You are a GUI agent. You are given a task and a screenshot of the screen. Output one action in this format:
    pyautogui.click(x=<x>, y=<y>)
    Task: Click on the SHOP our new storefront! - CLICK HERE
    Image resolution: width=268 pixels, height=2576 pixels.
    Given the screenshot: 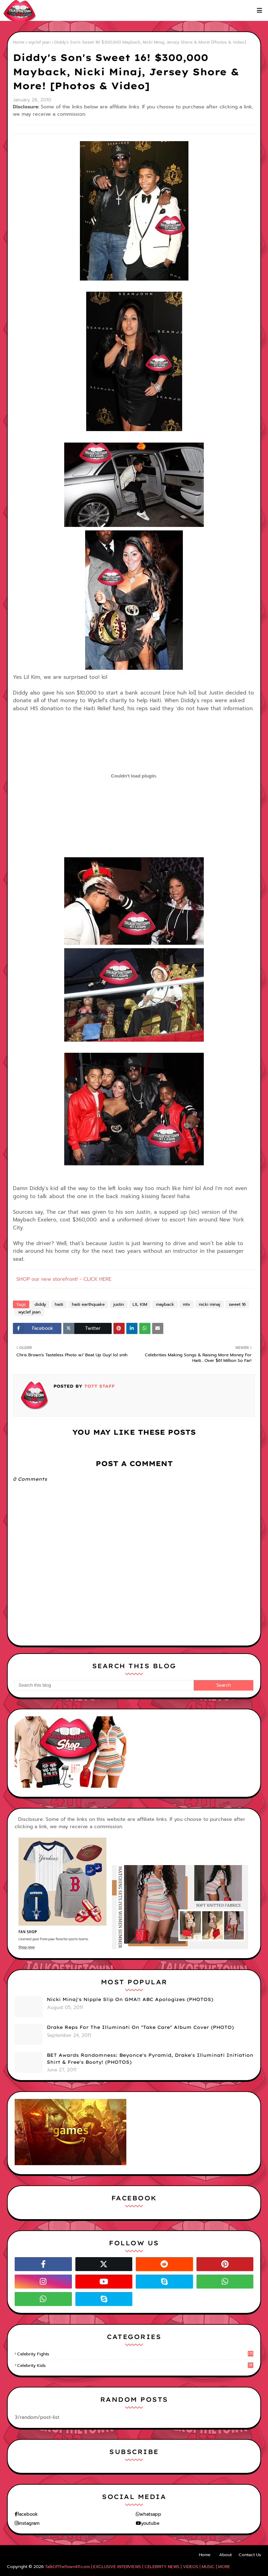 What is the action you would take?
    pyautogui.click(x=63, y=1279)
    